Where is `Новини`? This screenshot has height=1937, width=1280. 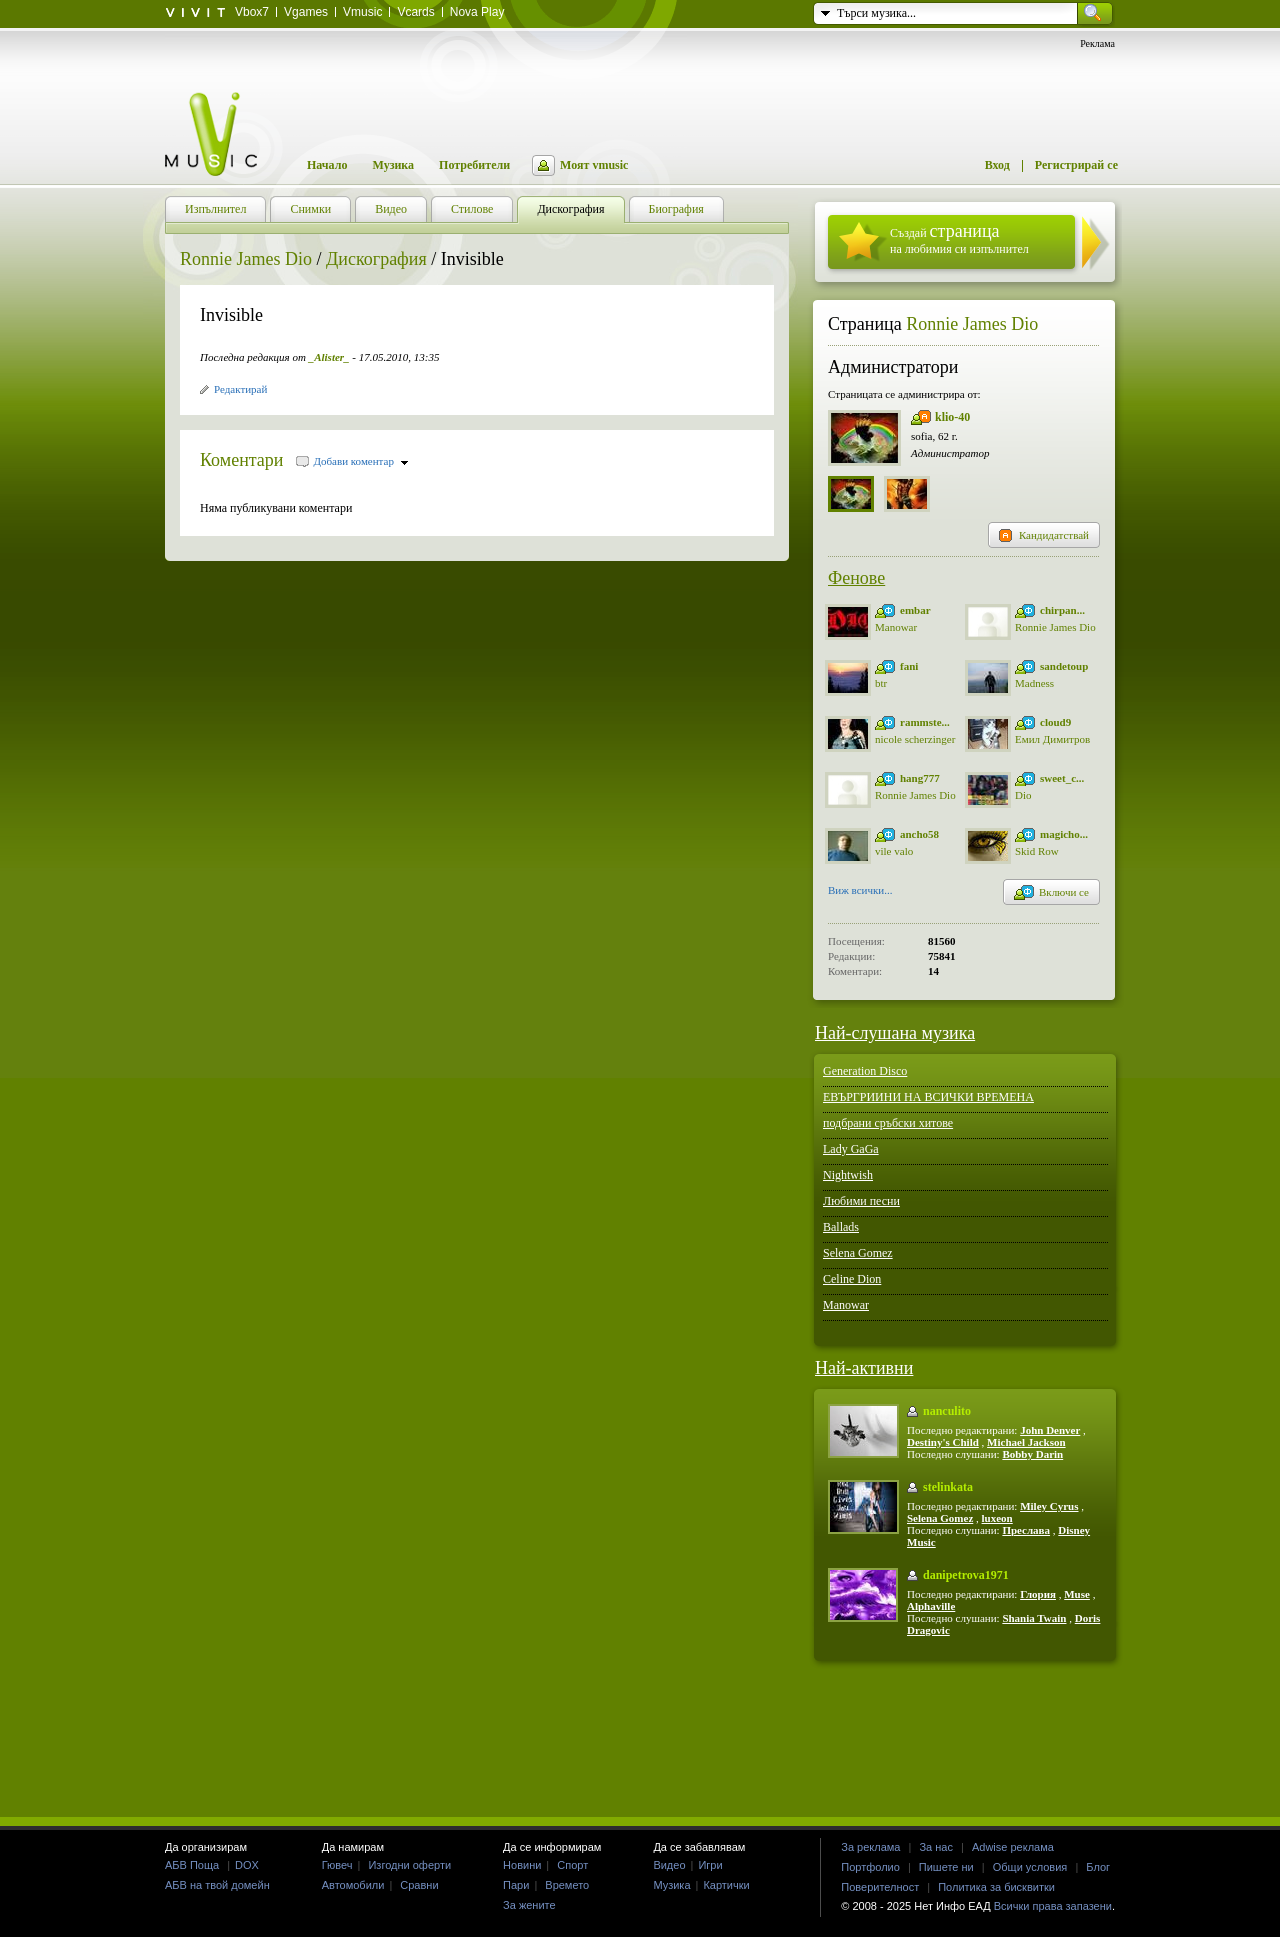
Новини is located at coordinates (522, 1865).